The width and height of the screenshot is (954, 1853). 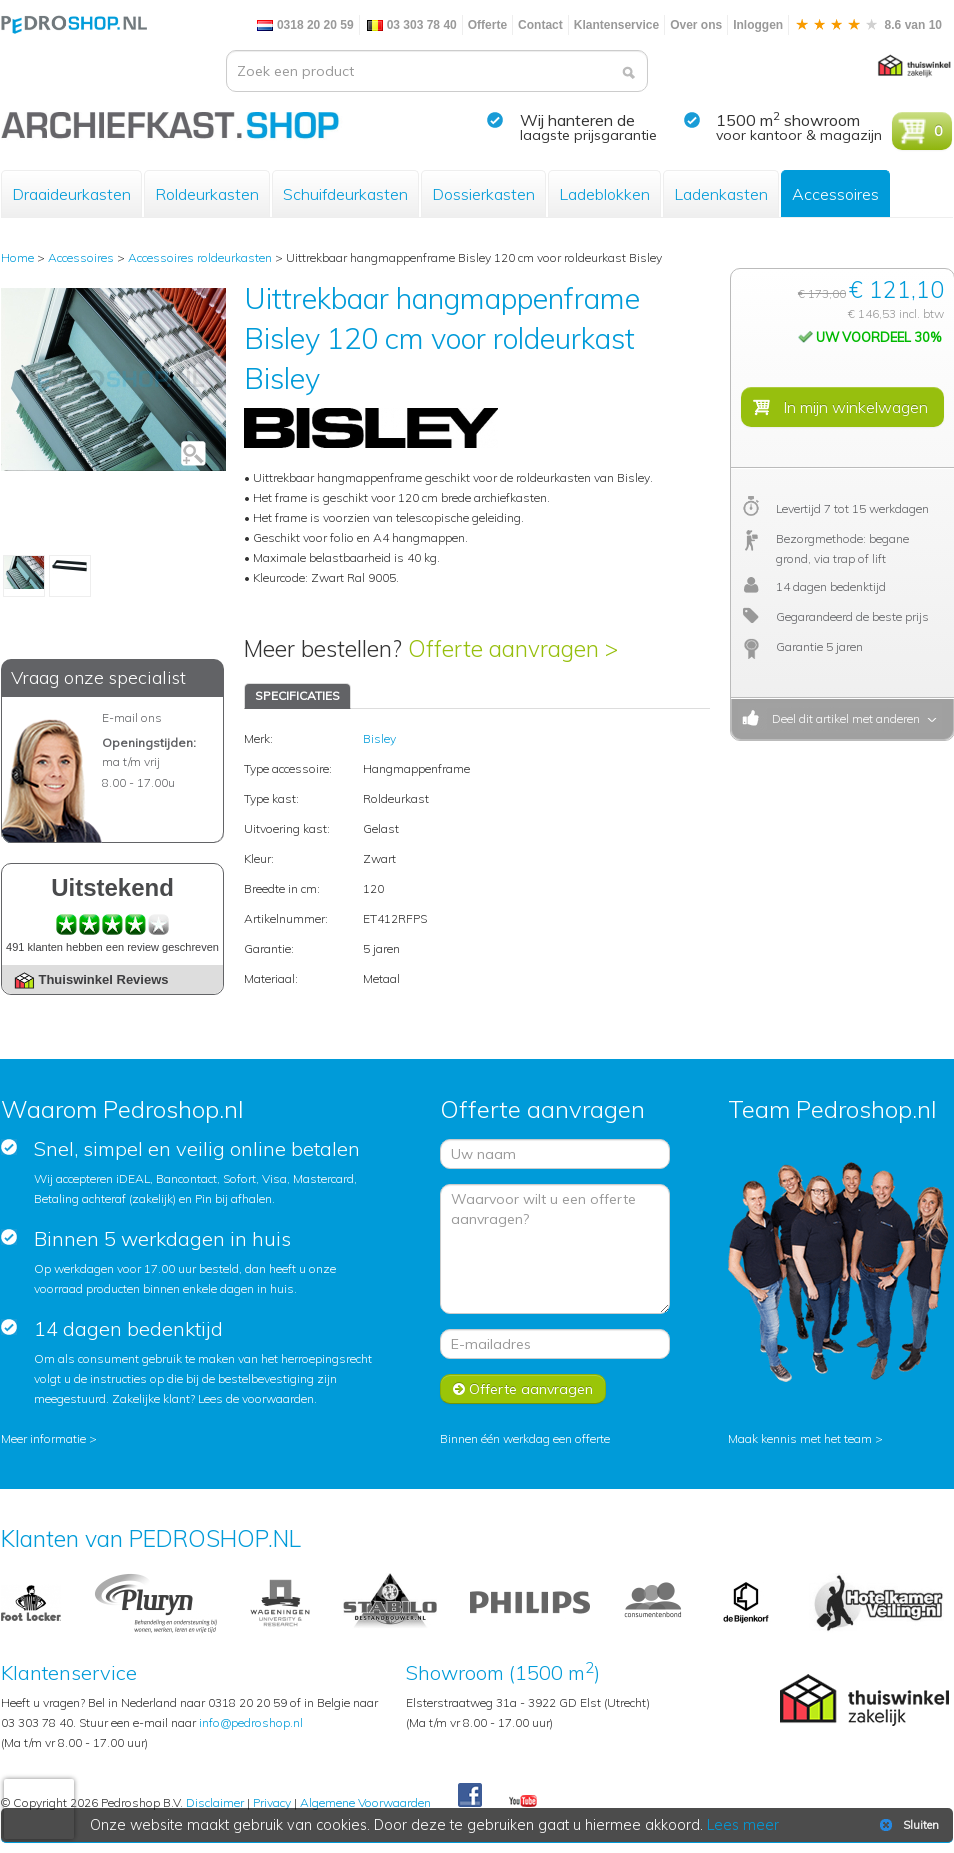 What do you see at coordinates (843, 718) in the screenshot?
I see `Deel dit artikel met anderen` at bounding box center [843, 718].